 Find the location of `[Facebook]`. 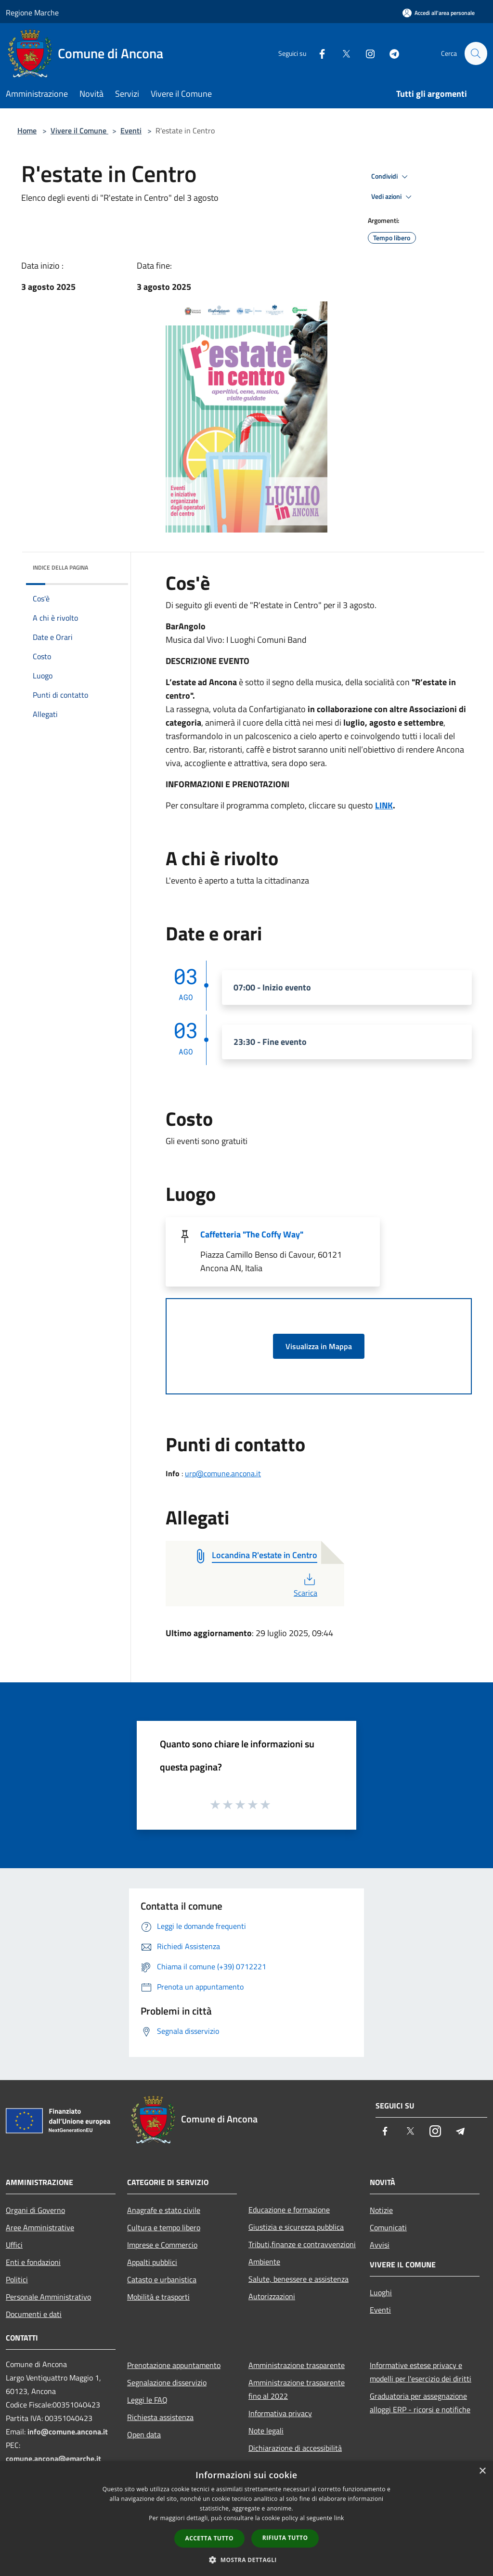

[Facebook] is located at coordinates (317, 53).